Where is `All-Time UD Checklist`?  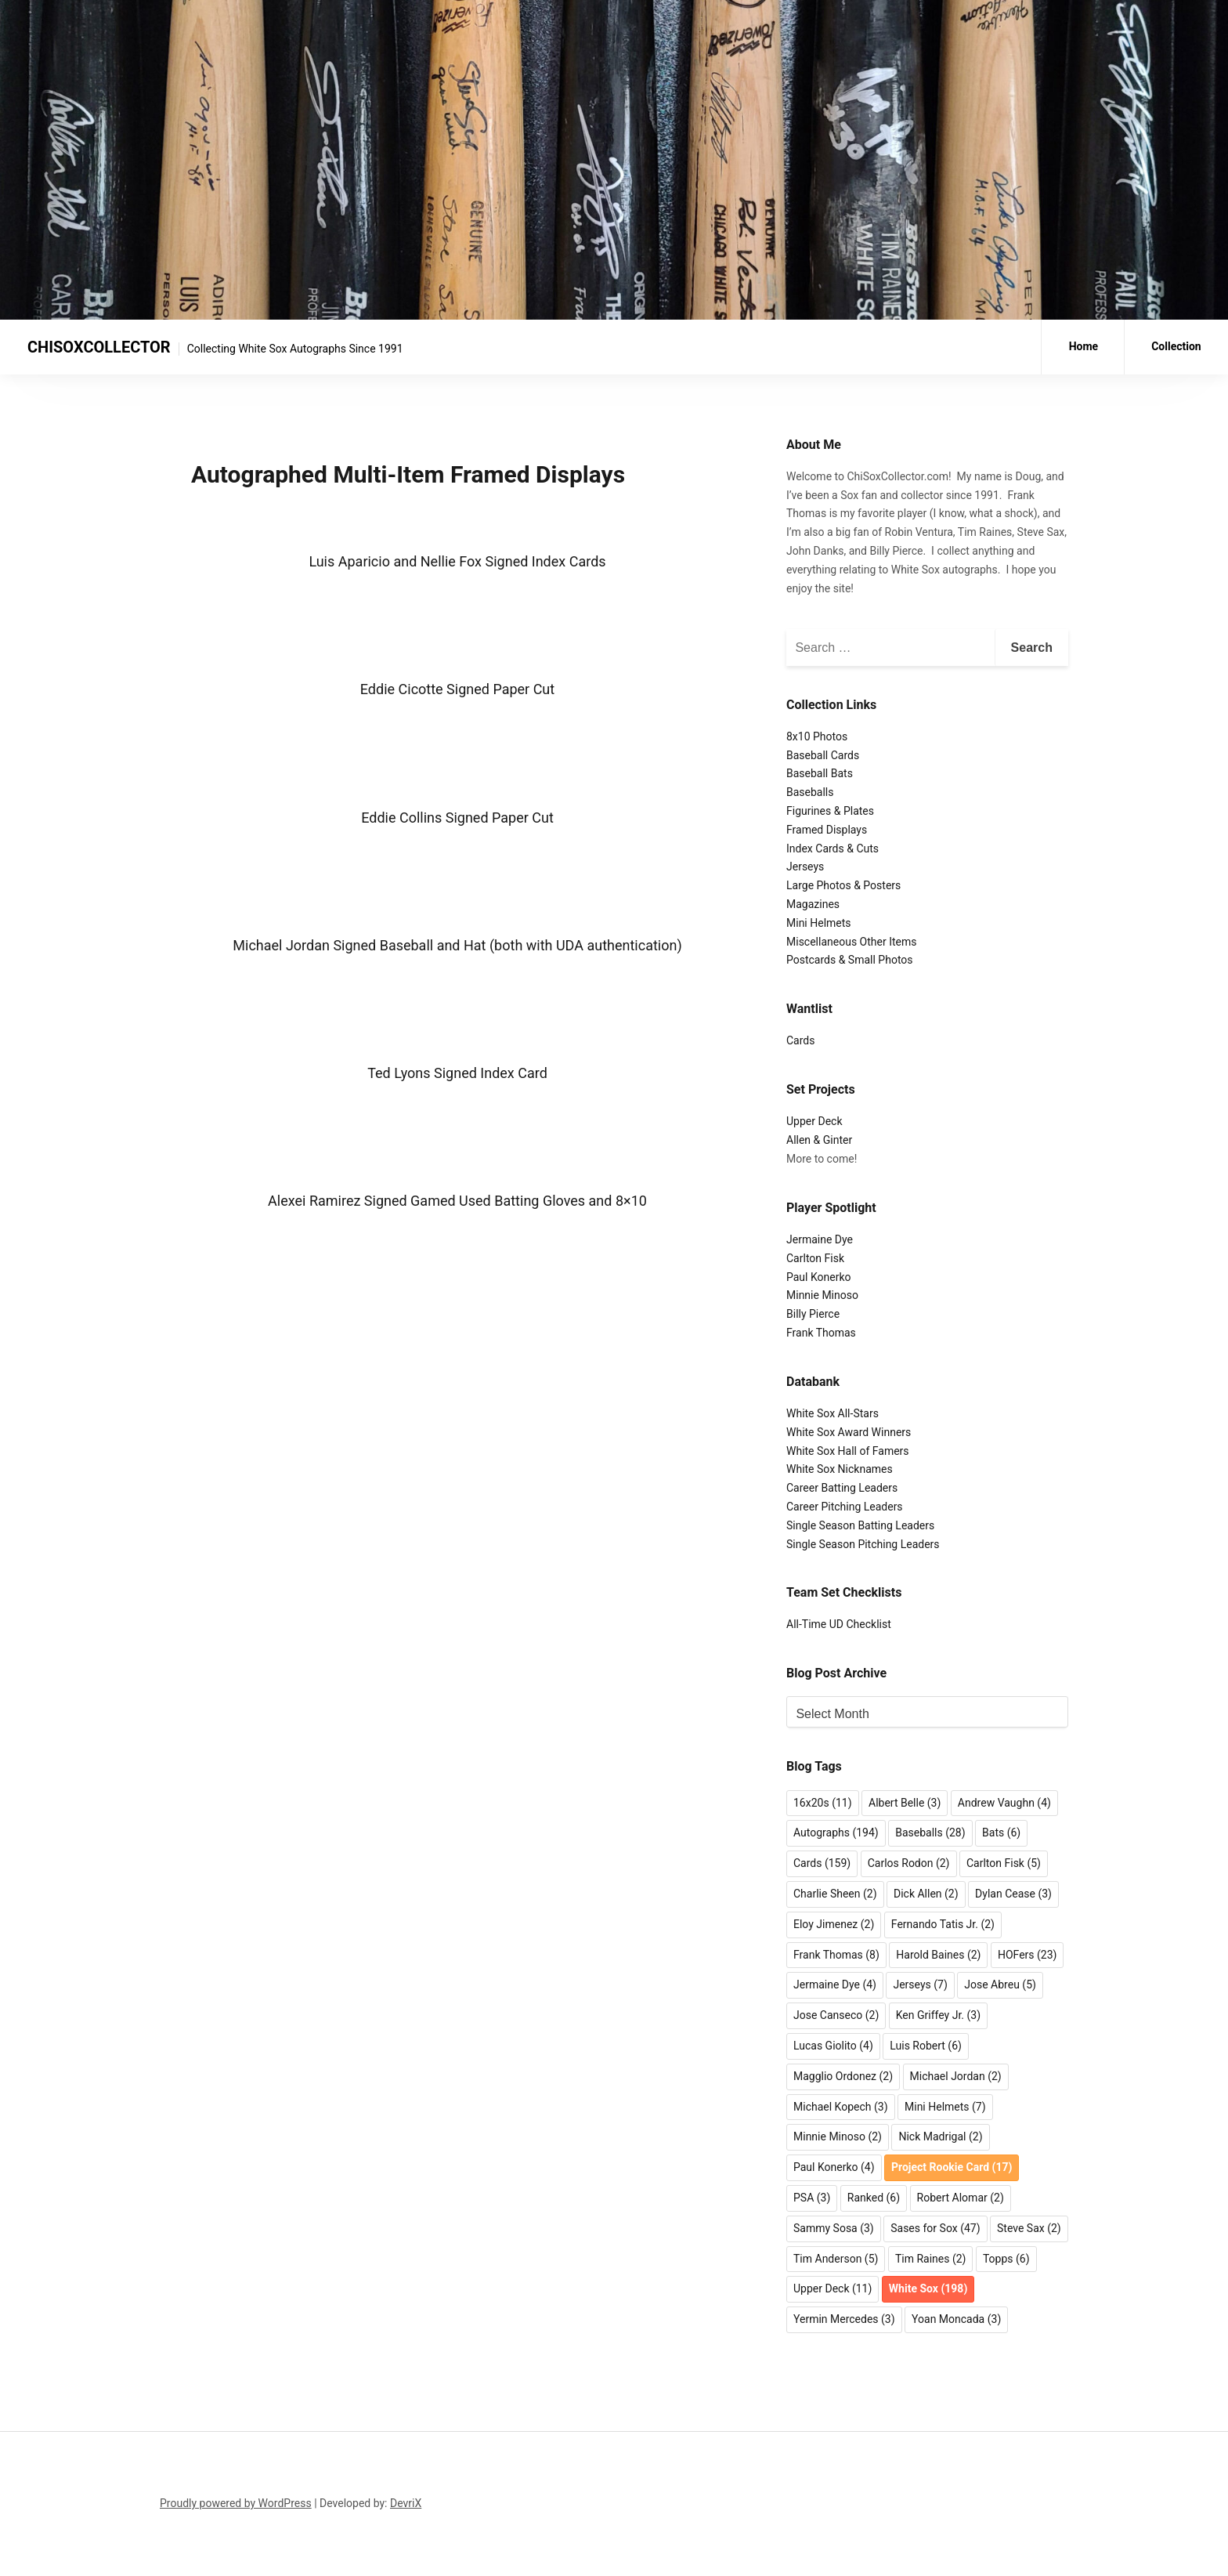 All-Time UD Checklist is located at coordinates (838, 1624).